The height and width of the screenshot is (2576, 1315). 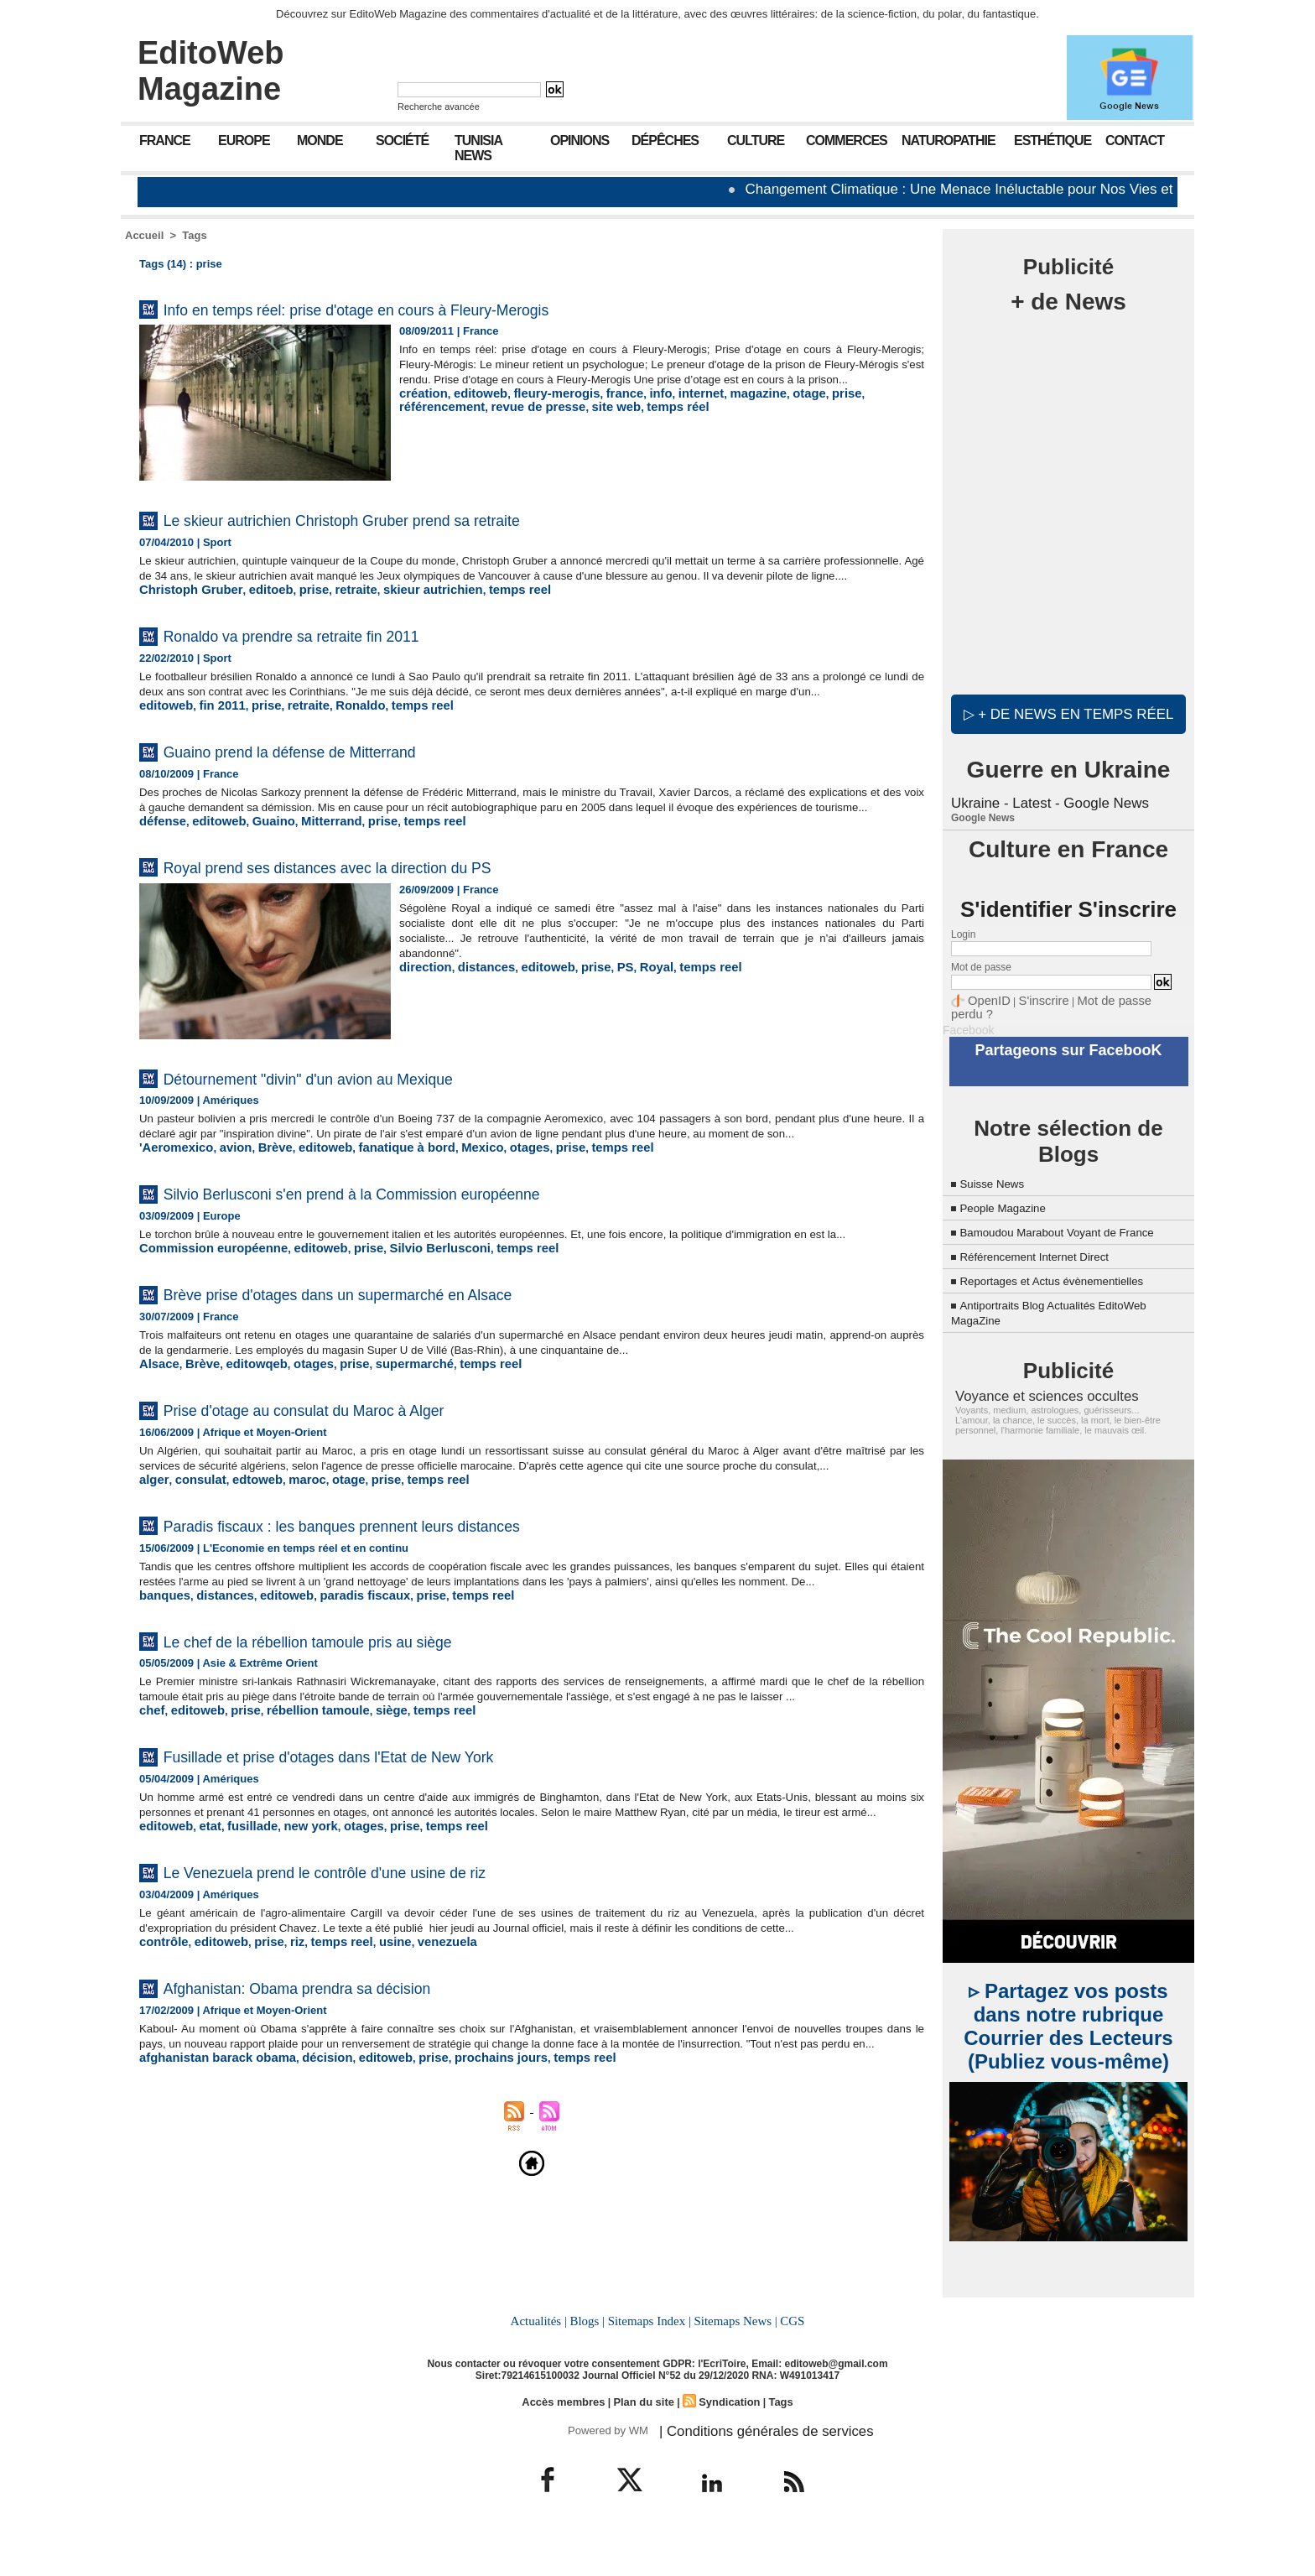 I want to click on venezuela, so click(x=413, y=2084).